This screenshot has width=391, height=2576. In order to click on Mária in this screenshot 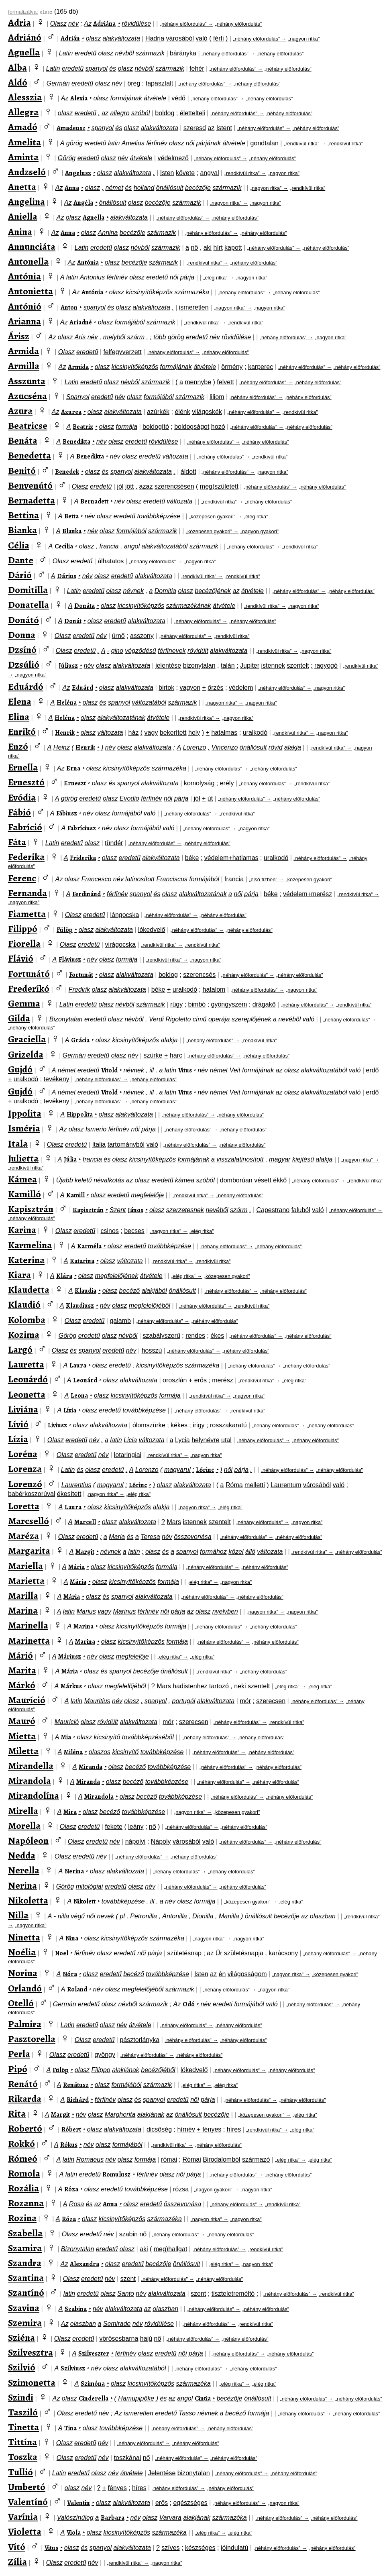, I will do `click(76, 1567)`.